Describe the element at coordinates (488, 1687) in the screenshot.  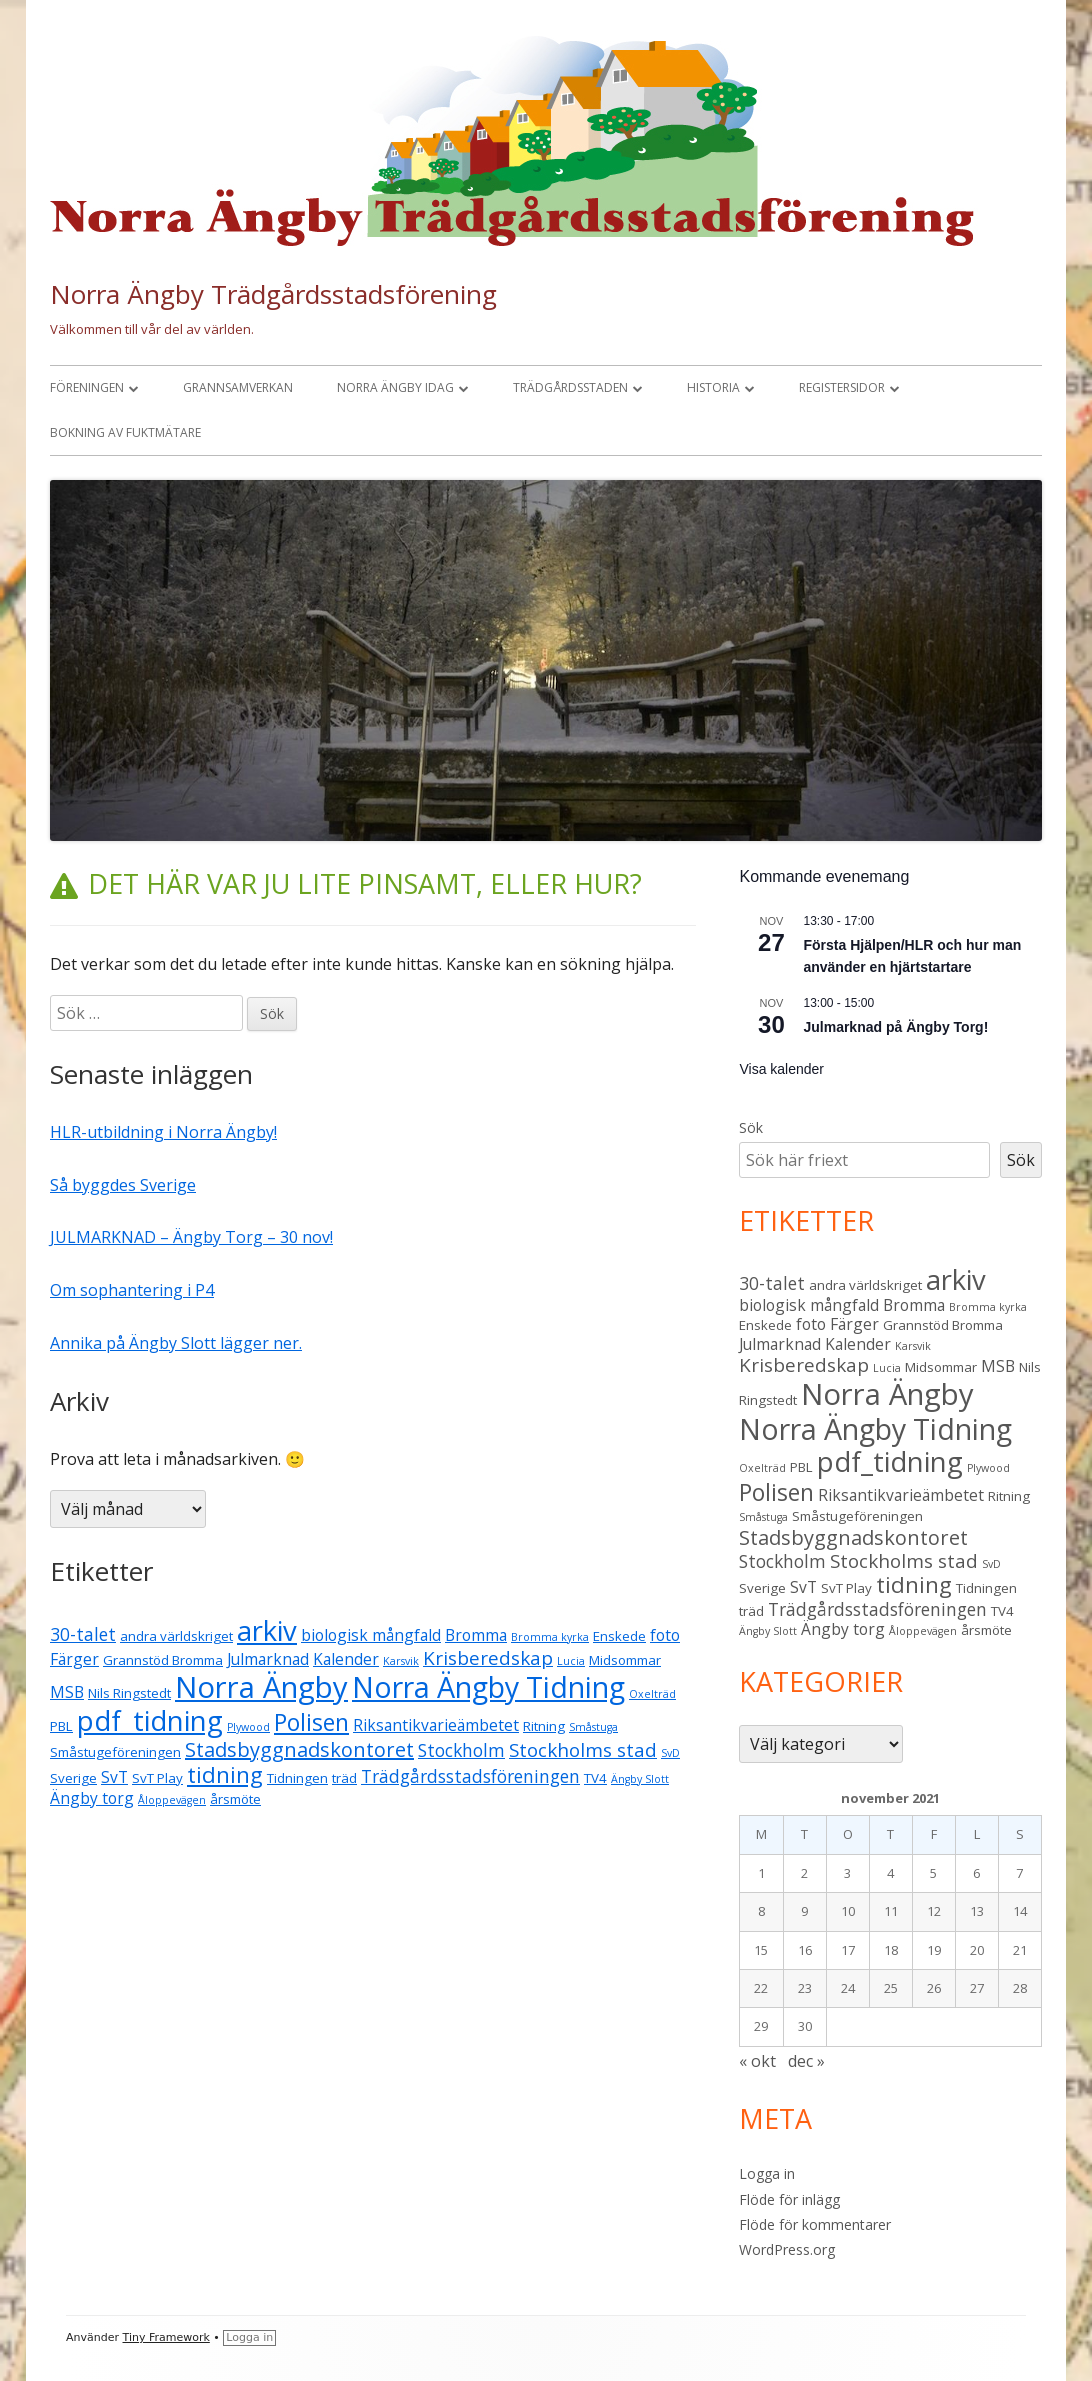
I see `Norra Ängby Tidning [Norra Ängby Tidning (18 objekt)]` at that location.